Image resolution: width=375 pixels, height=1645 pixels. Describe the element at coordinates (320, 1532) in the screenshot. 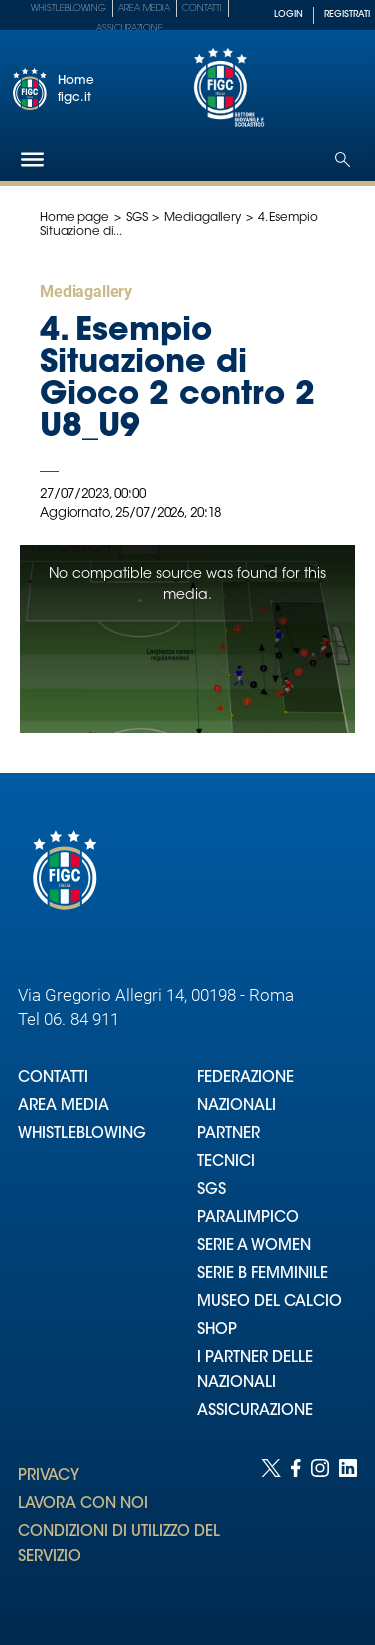

I see `[Social link for instagram]` at that location.